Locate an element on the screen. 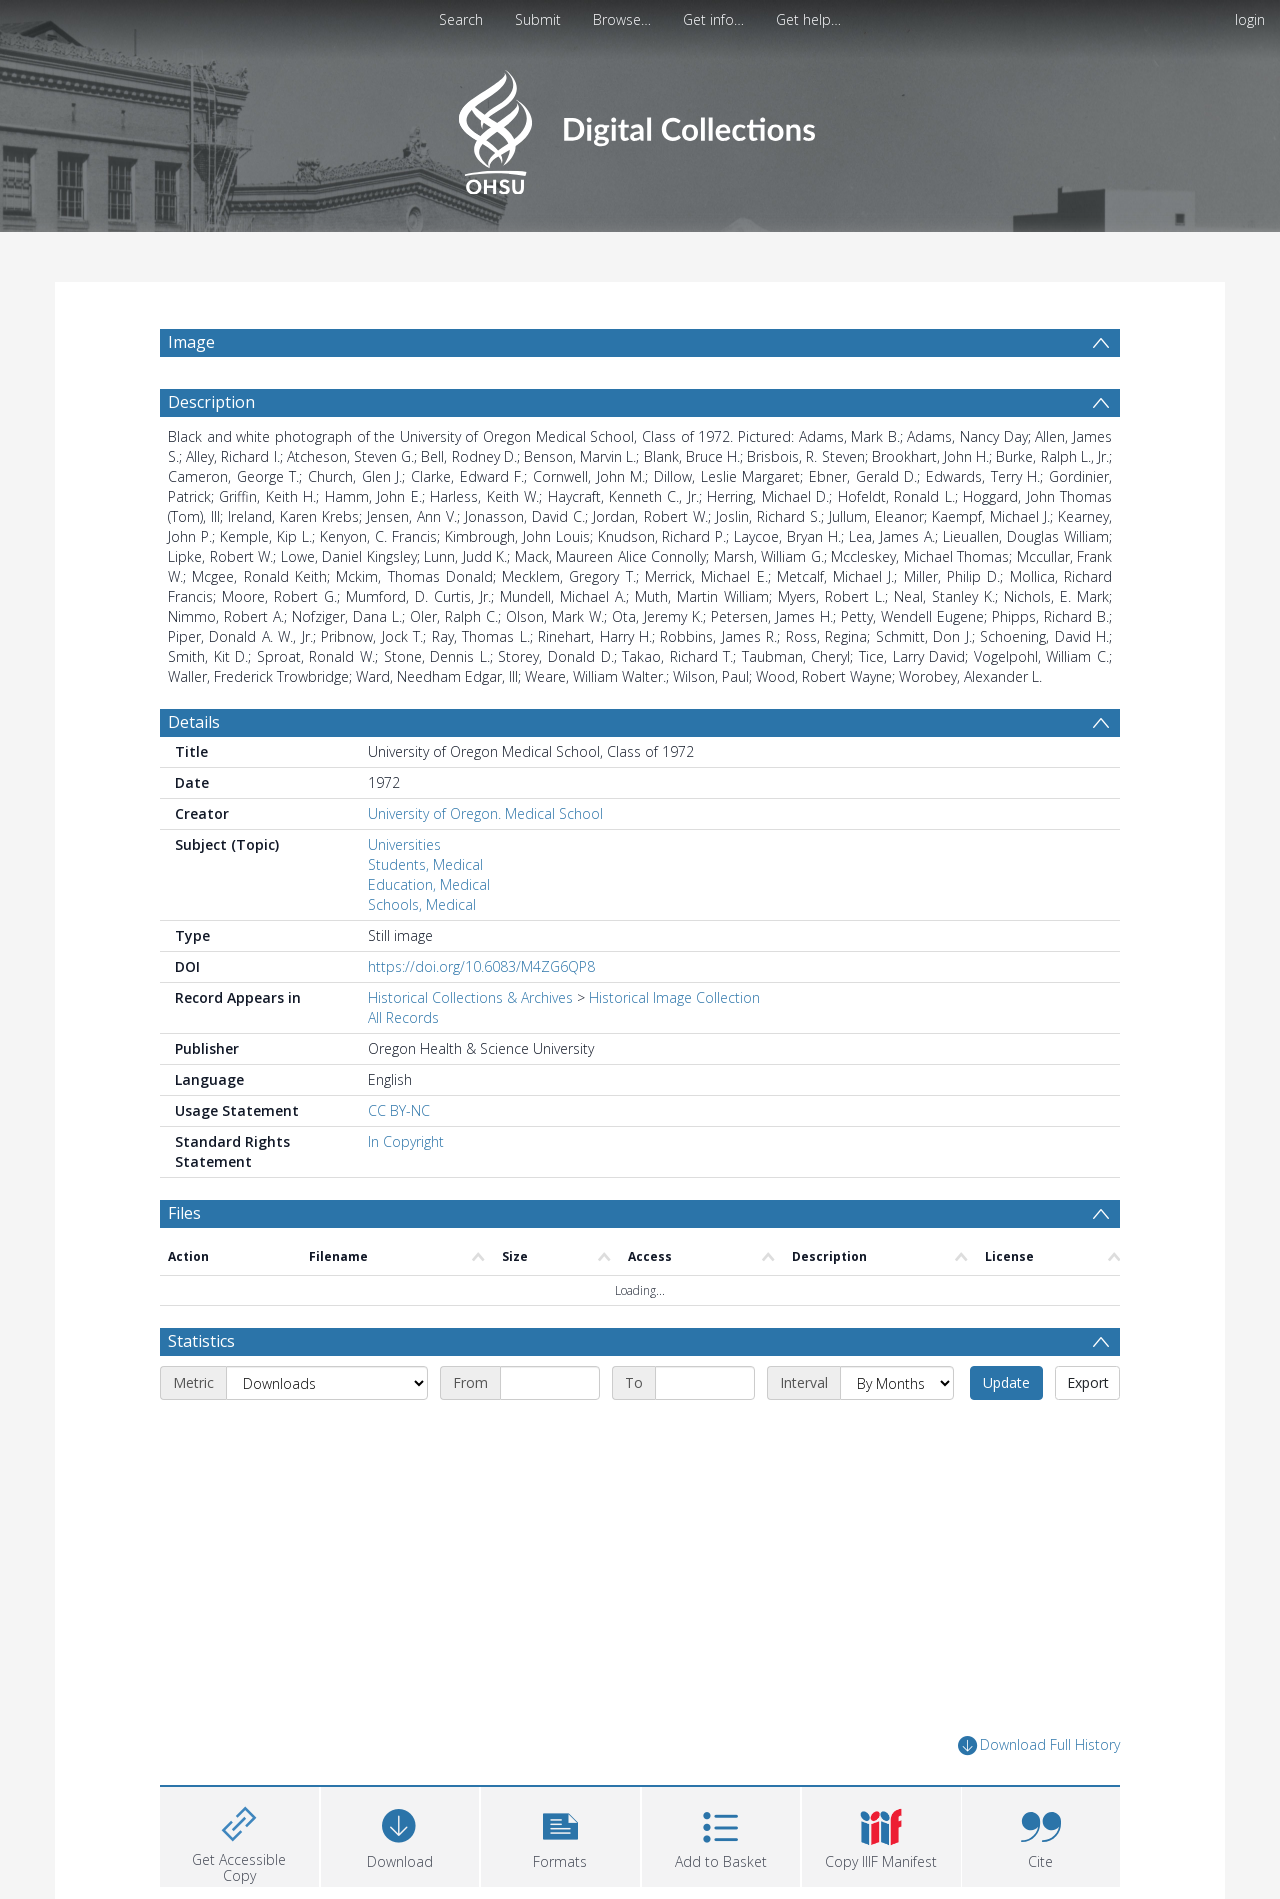 This screenshot has width=1280, height=1899. Historical Collections & Archives is located at coordinates (470, 997).